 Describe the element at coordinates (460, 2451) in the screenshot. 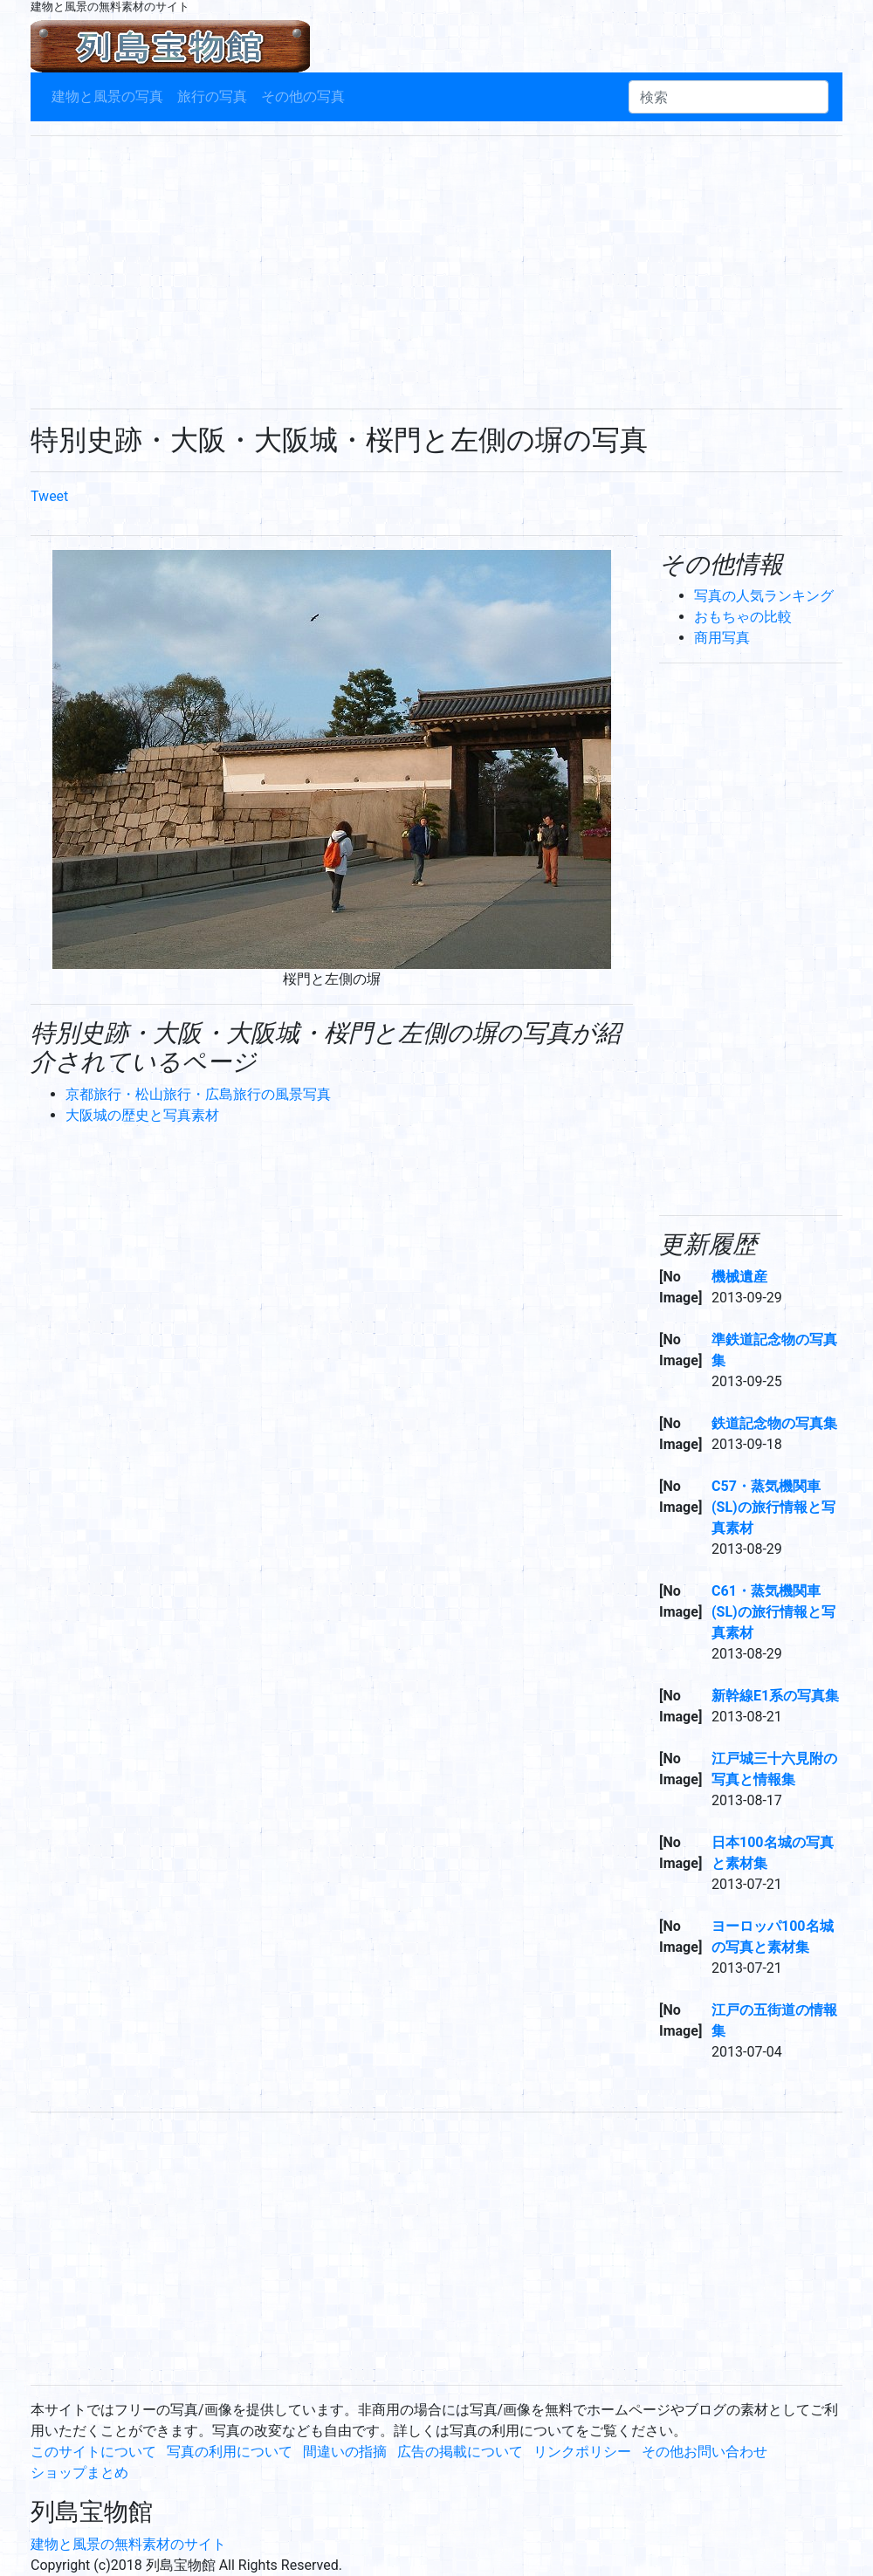

I see `広告の掲載について` at that location.